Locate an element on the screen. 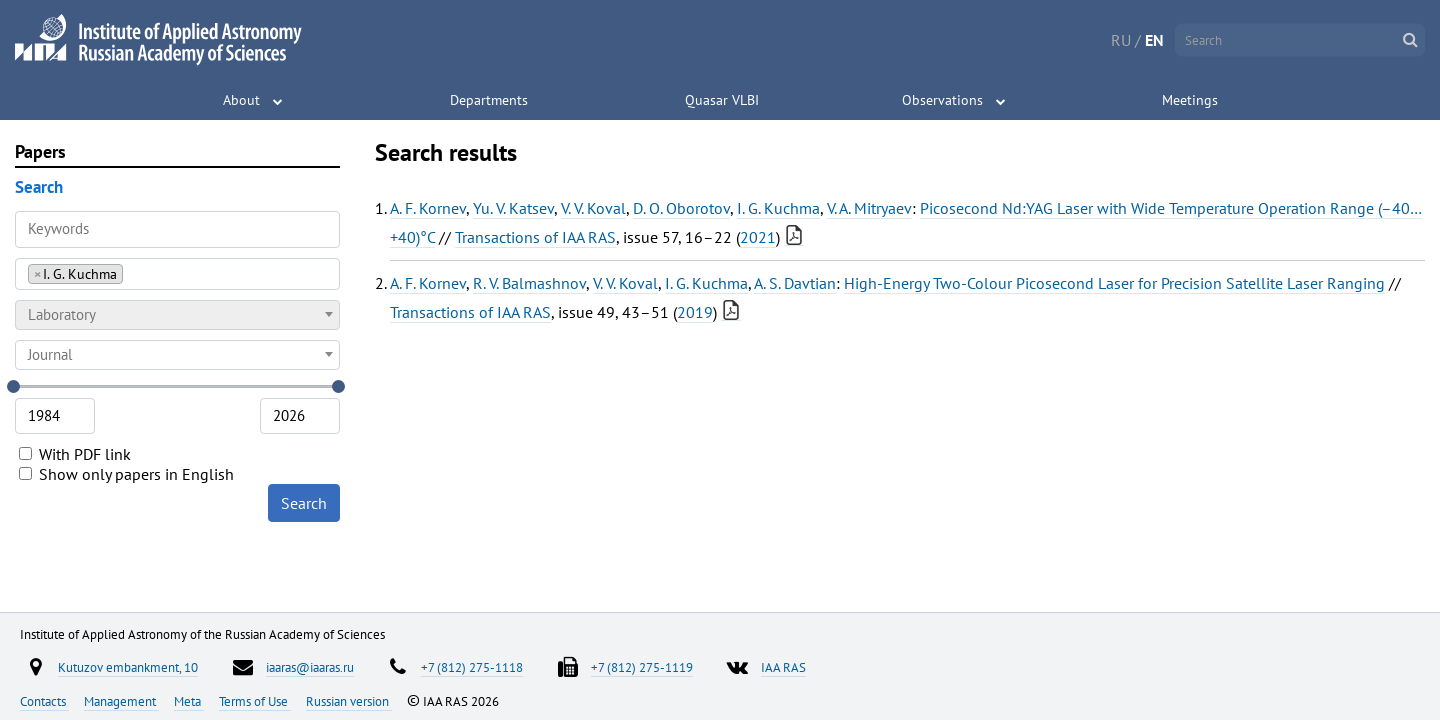  Terms of Use is located at coordinates (255, 701).